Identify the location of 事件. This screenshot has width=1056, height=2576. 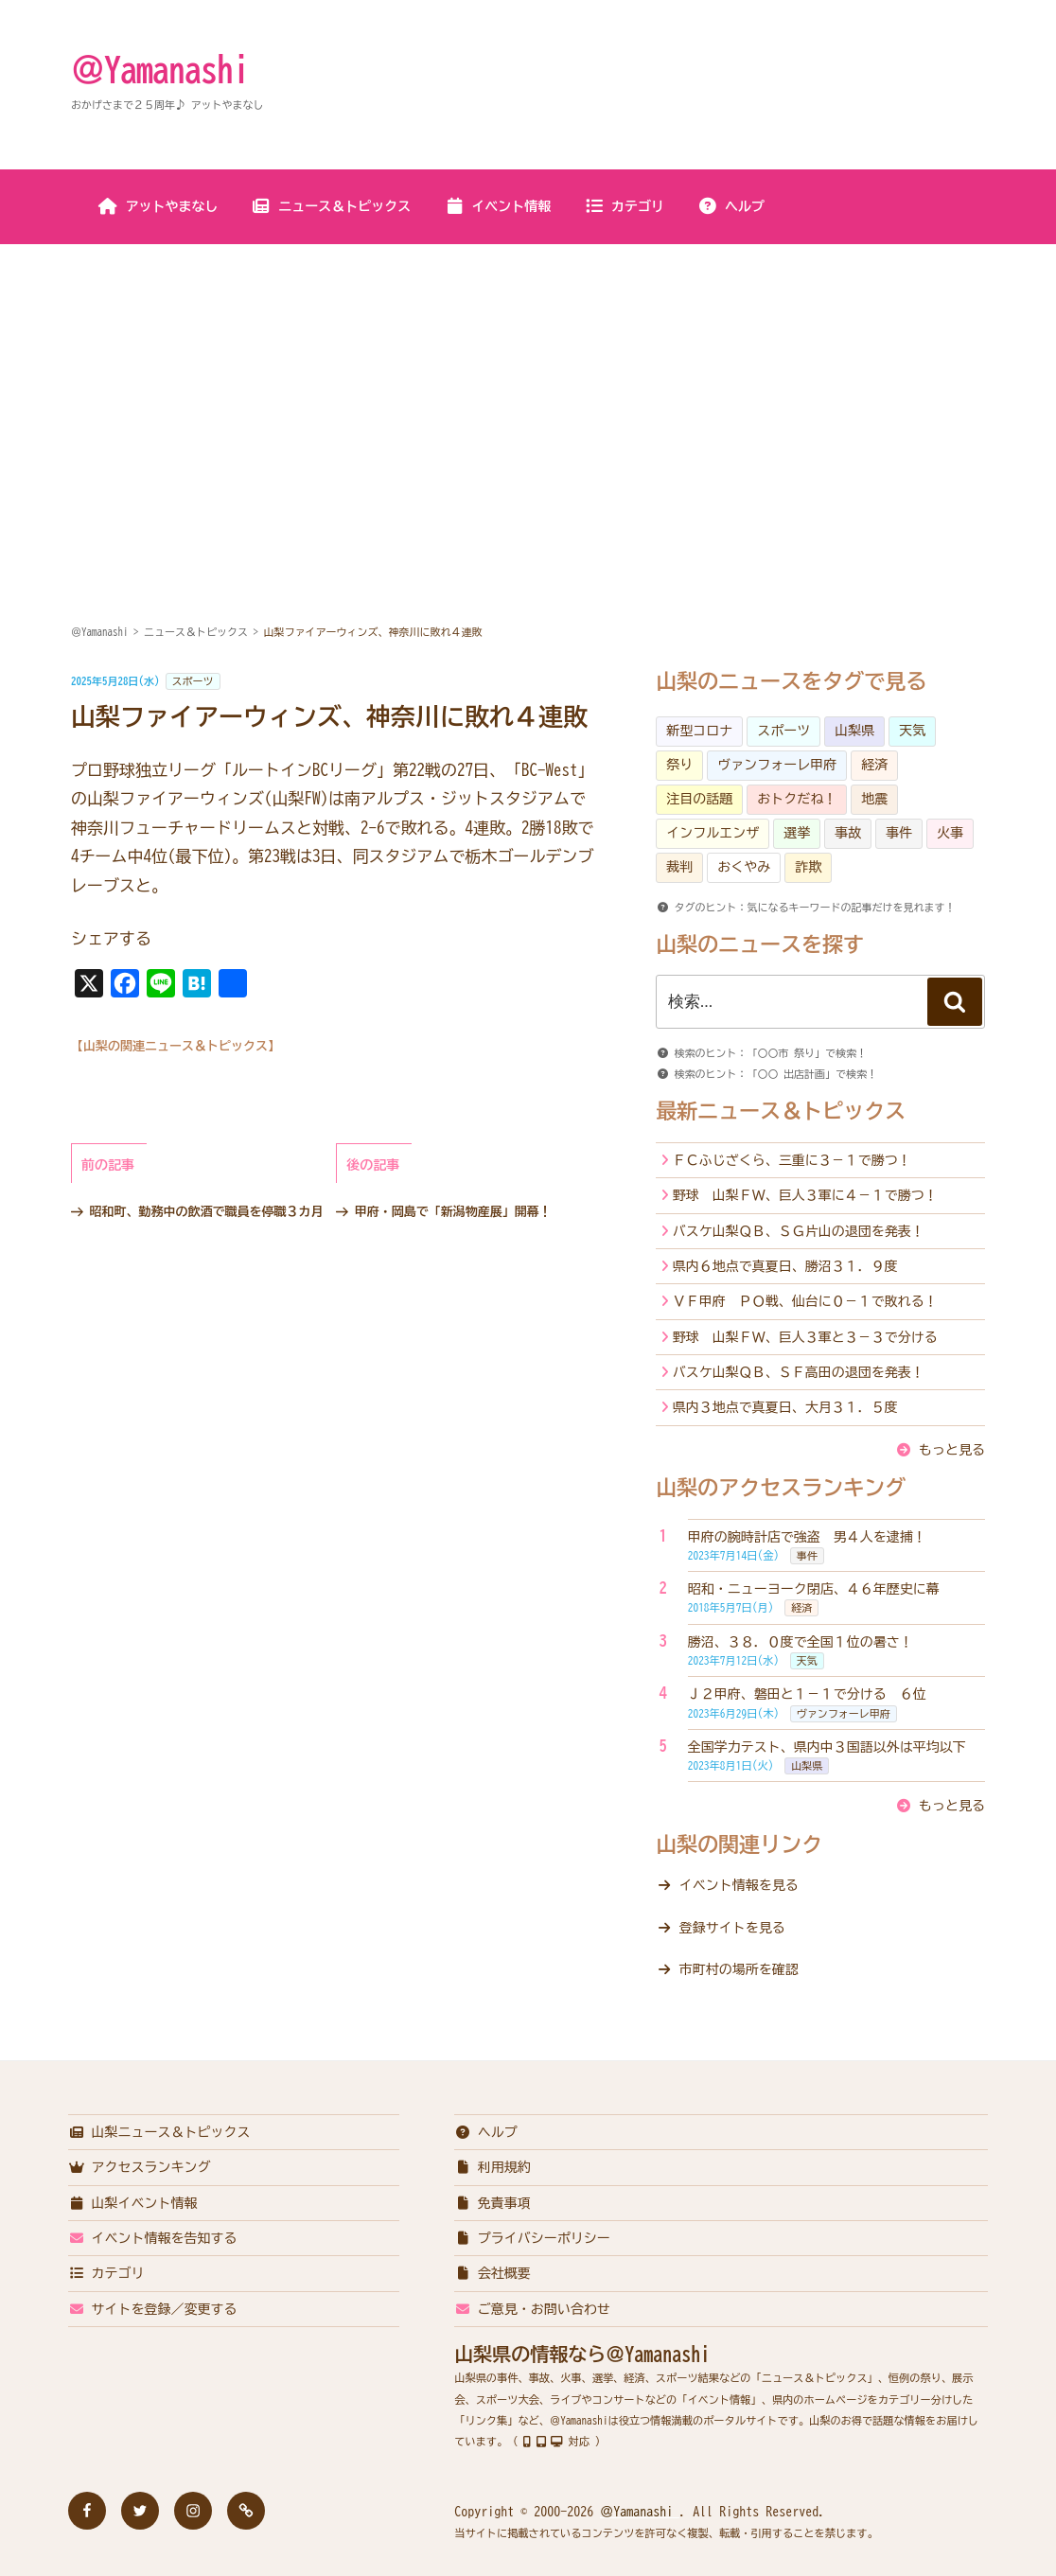
(899, 832).